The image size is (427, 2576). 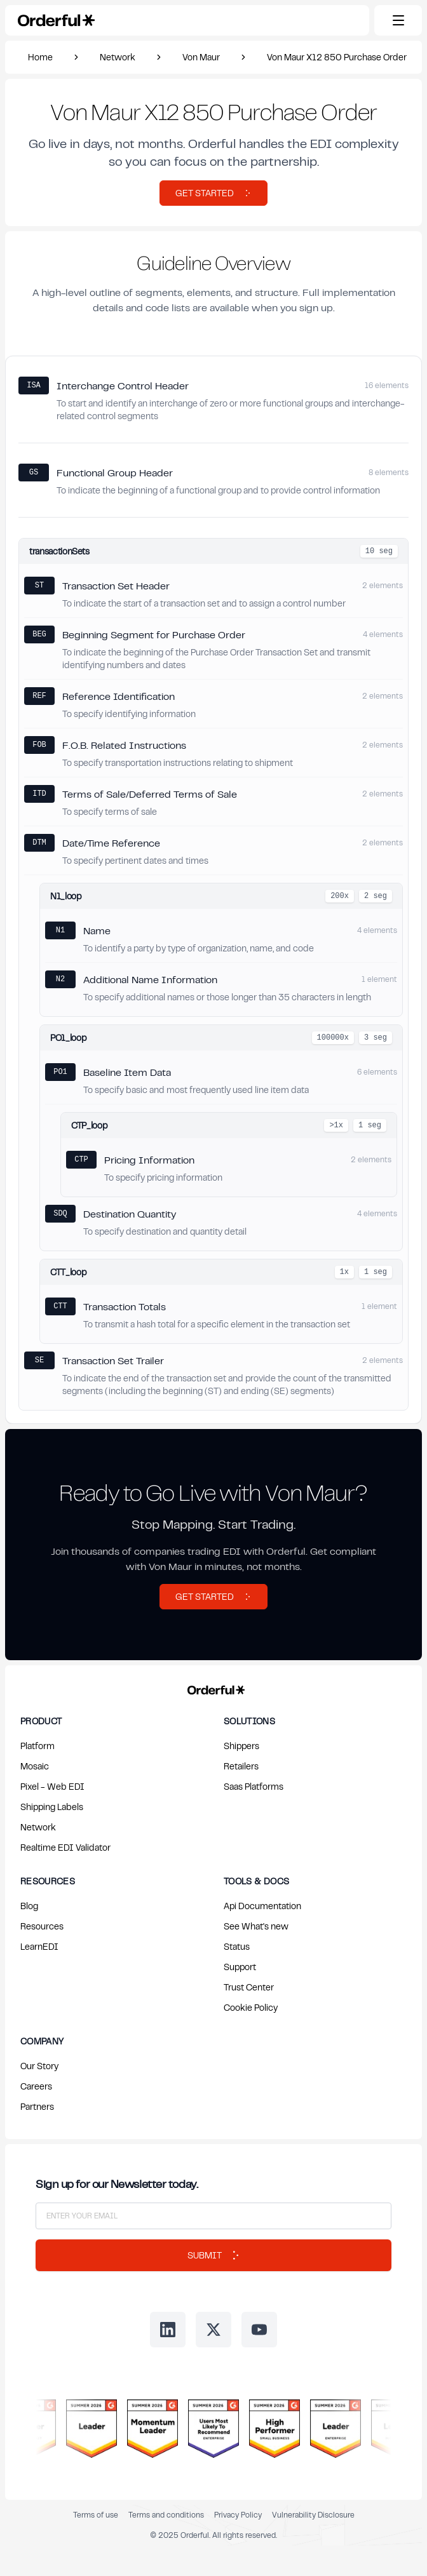 I want to click on Terms and conditions, so click(x=166, y=2514).